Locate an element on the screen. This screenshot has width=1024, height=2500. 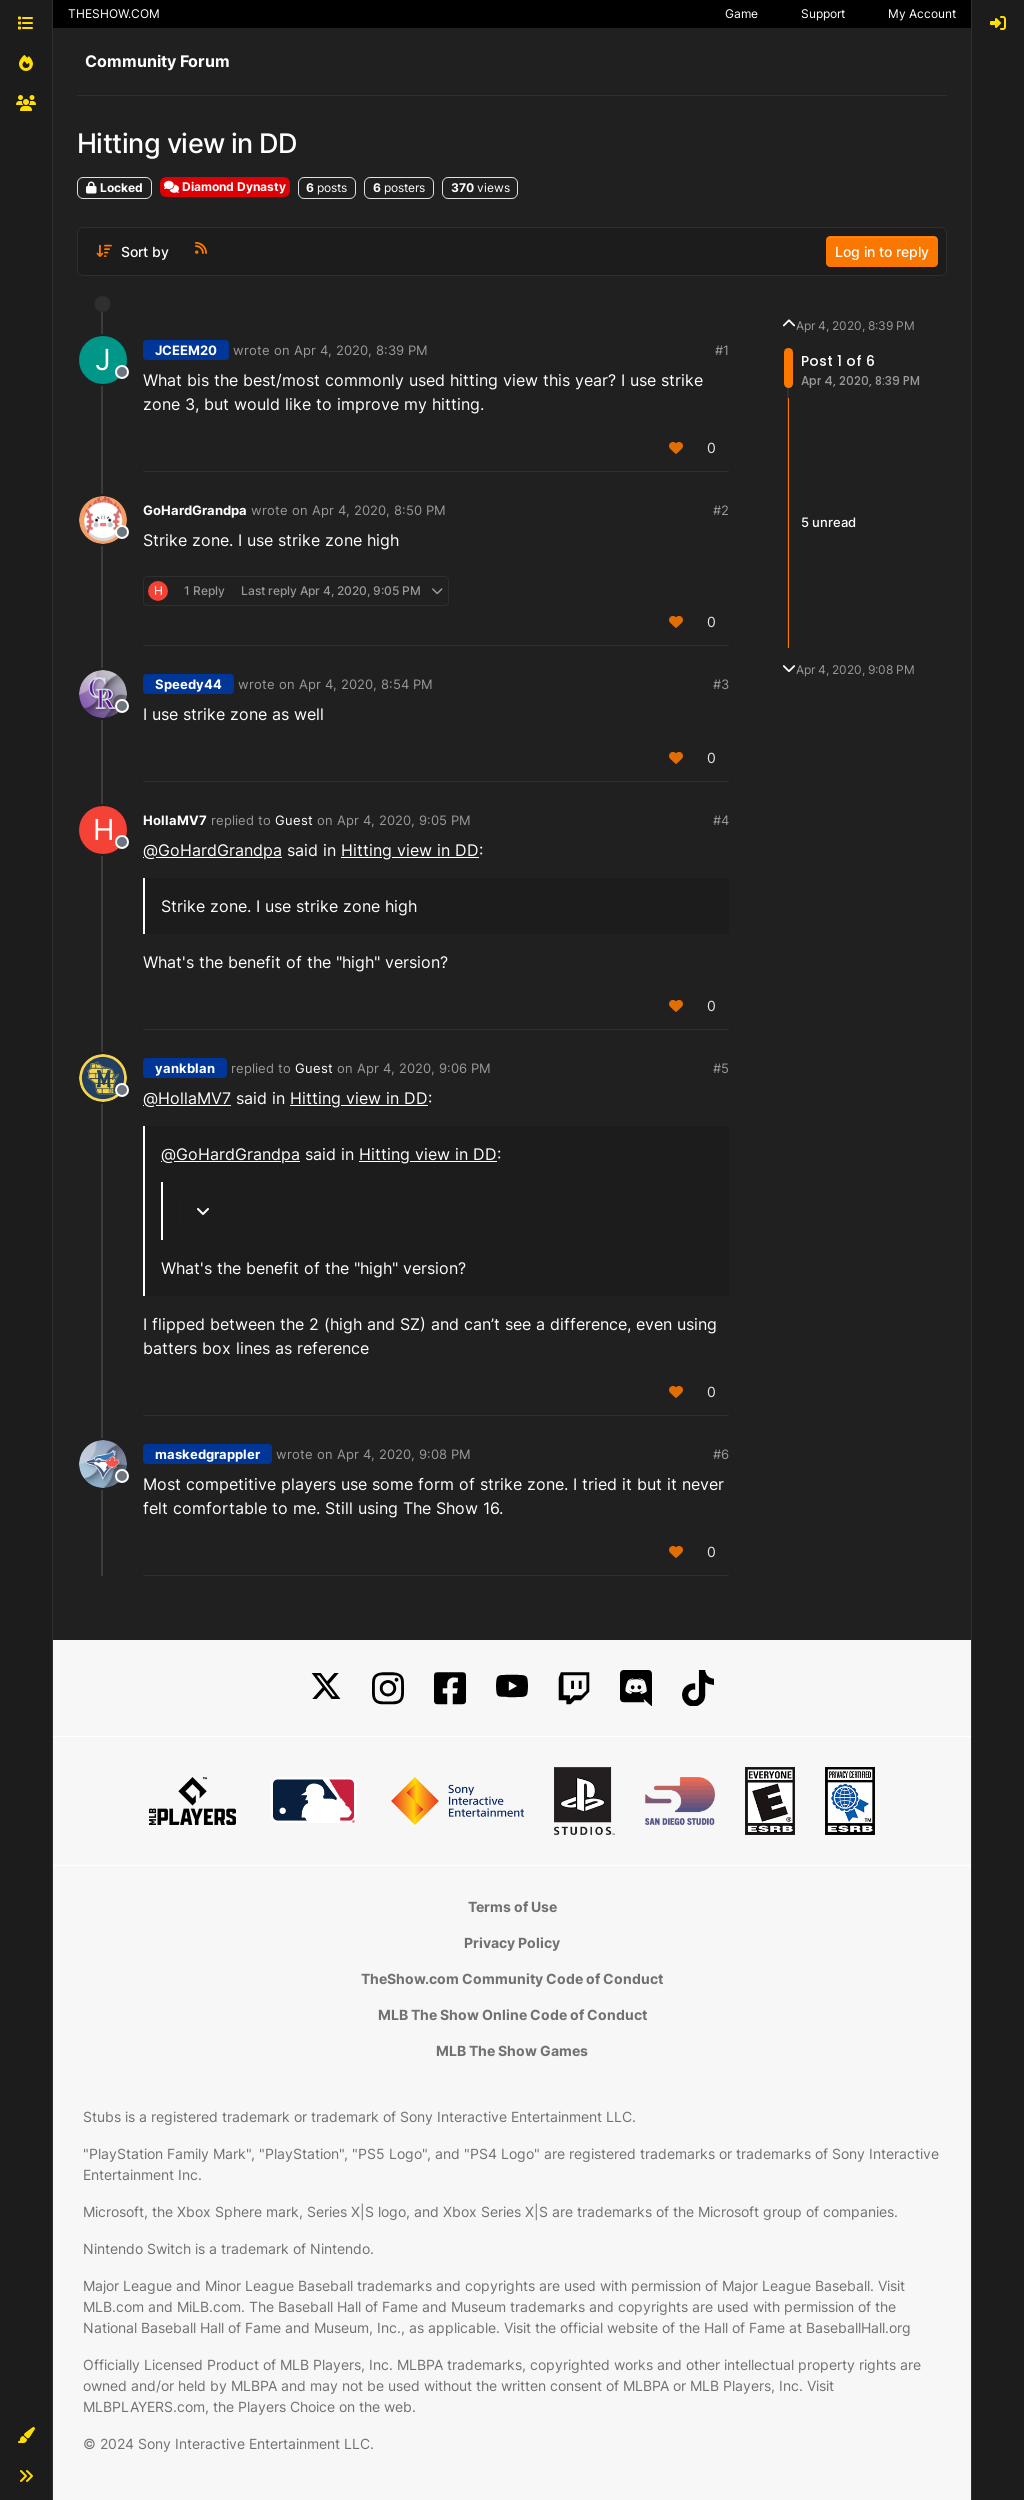
#6 is located at coordinates (721, 1454).